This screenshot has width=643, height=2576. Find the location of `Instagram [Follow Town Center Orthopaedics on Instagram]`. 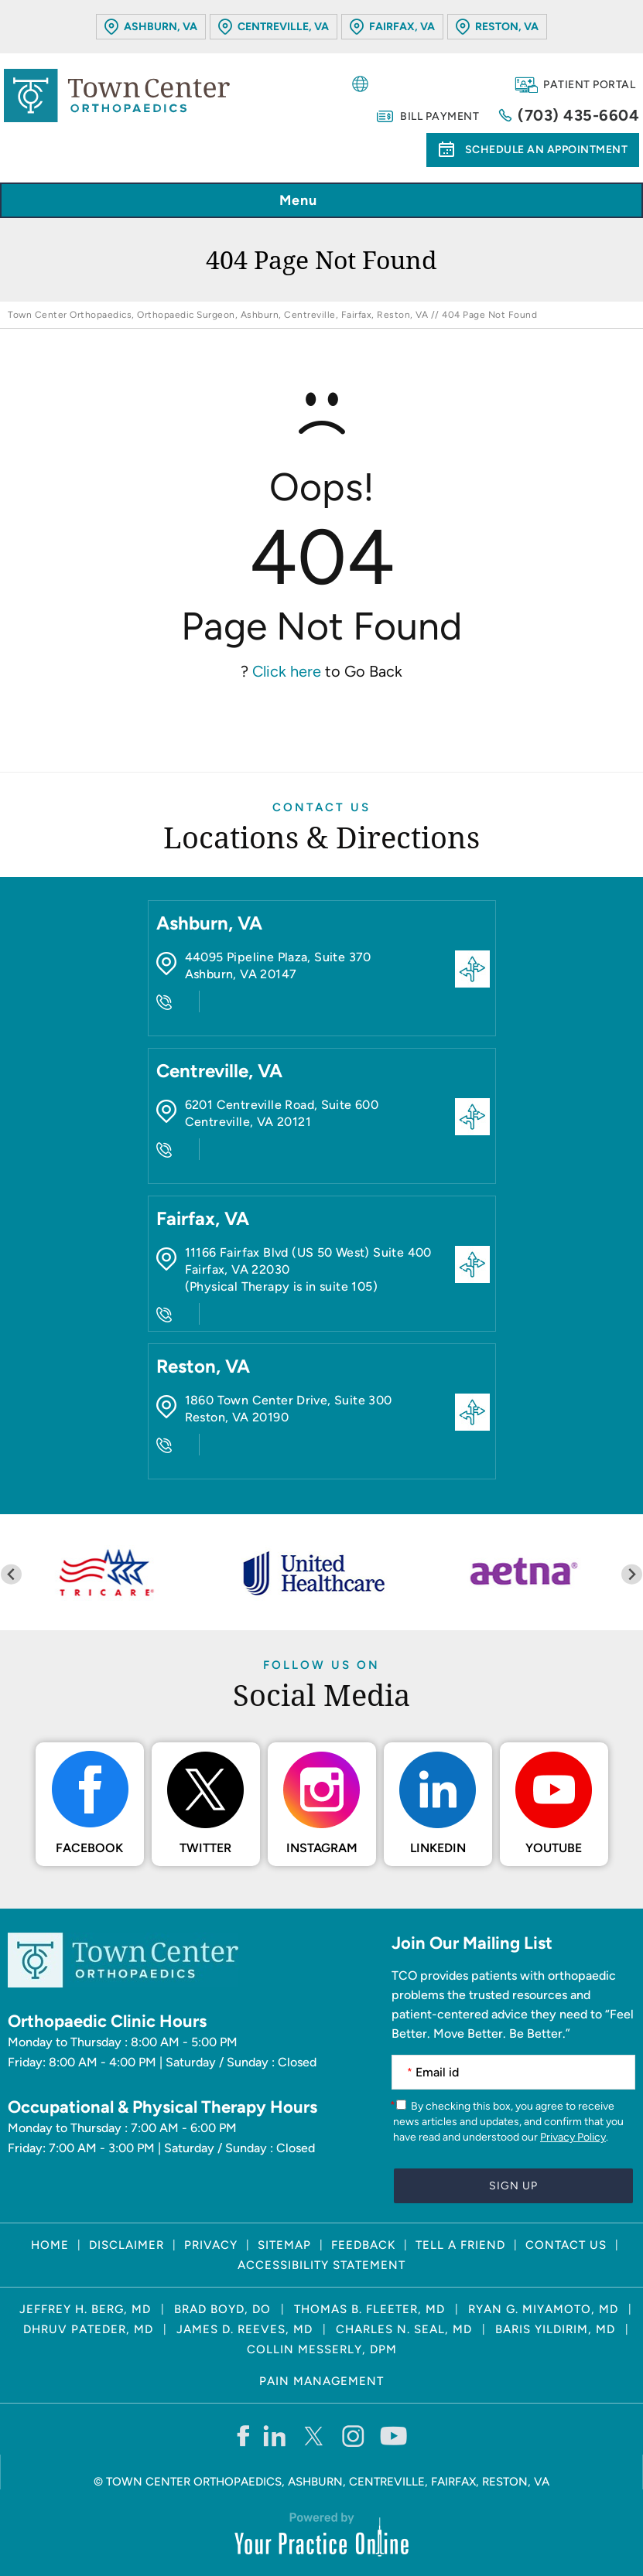

Instagram [Follow Town Center Orthopaedics on Instagram] is located at coordinates (321, 1848).